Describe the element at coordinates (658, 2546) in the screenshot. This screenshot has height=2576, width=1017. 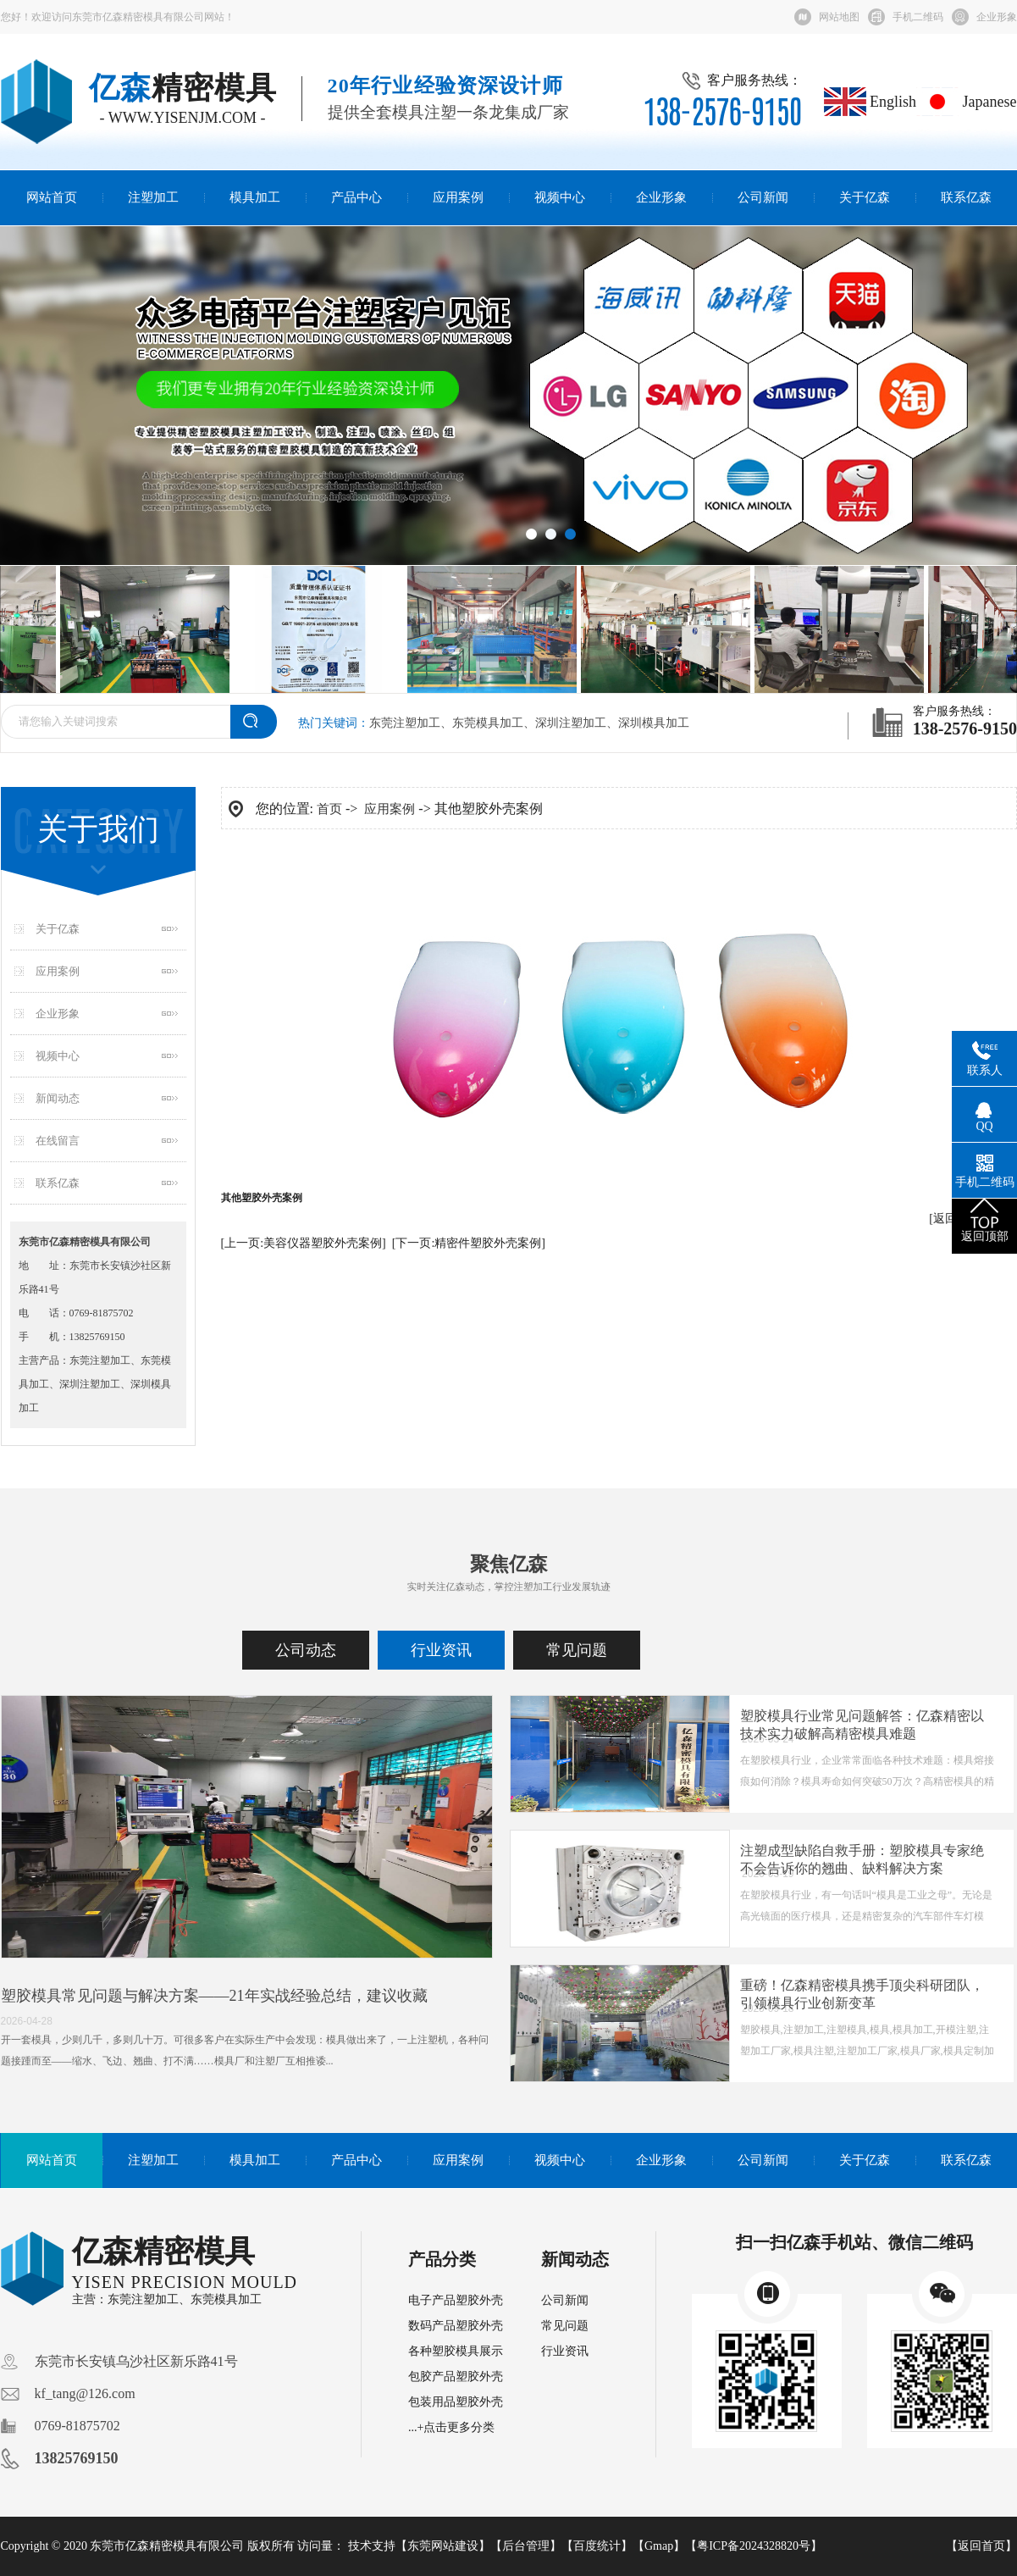
I see `Gmap` at that location.